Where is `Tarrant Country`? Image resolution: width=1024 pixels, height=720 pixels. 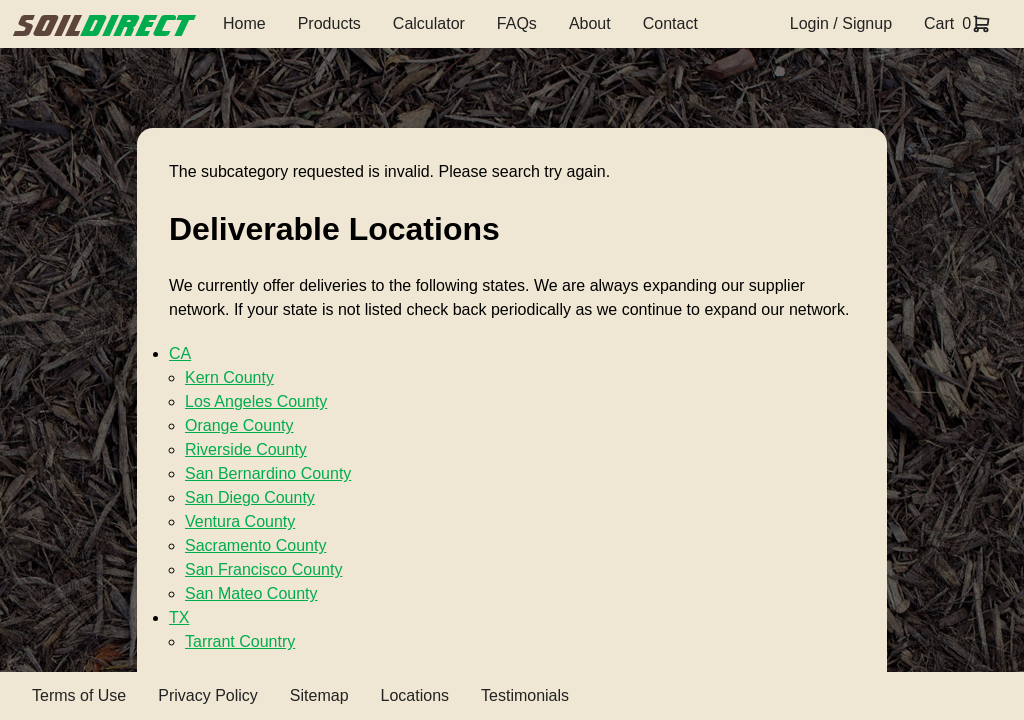
Tarrant Country is located at coordinates (240, 641).